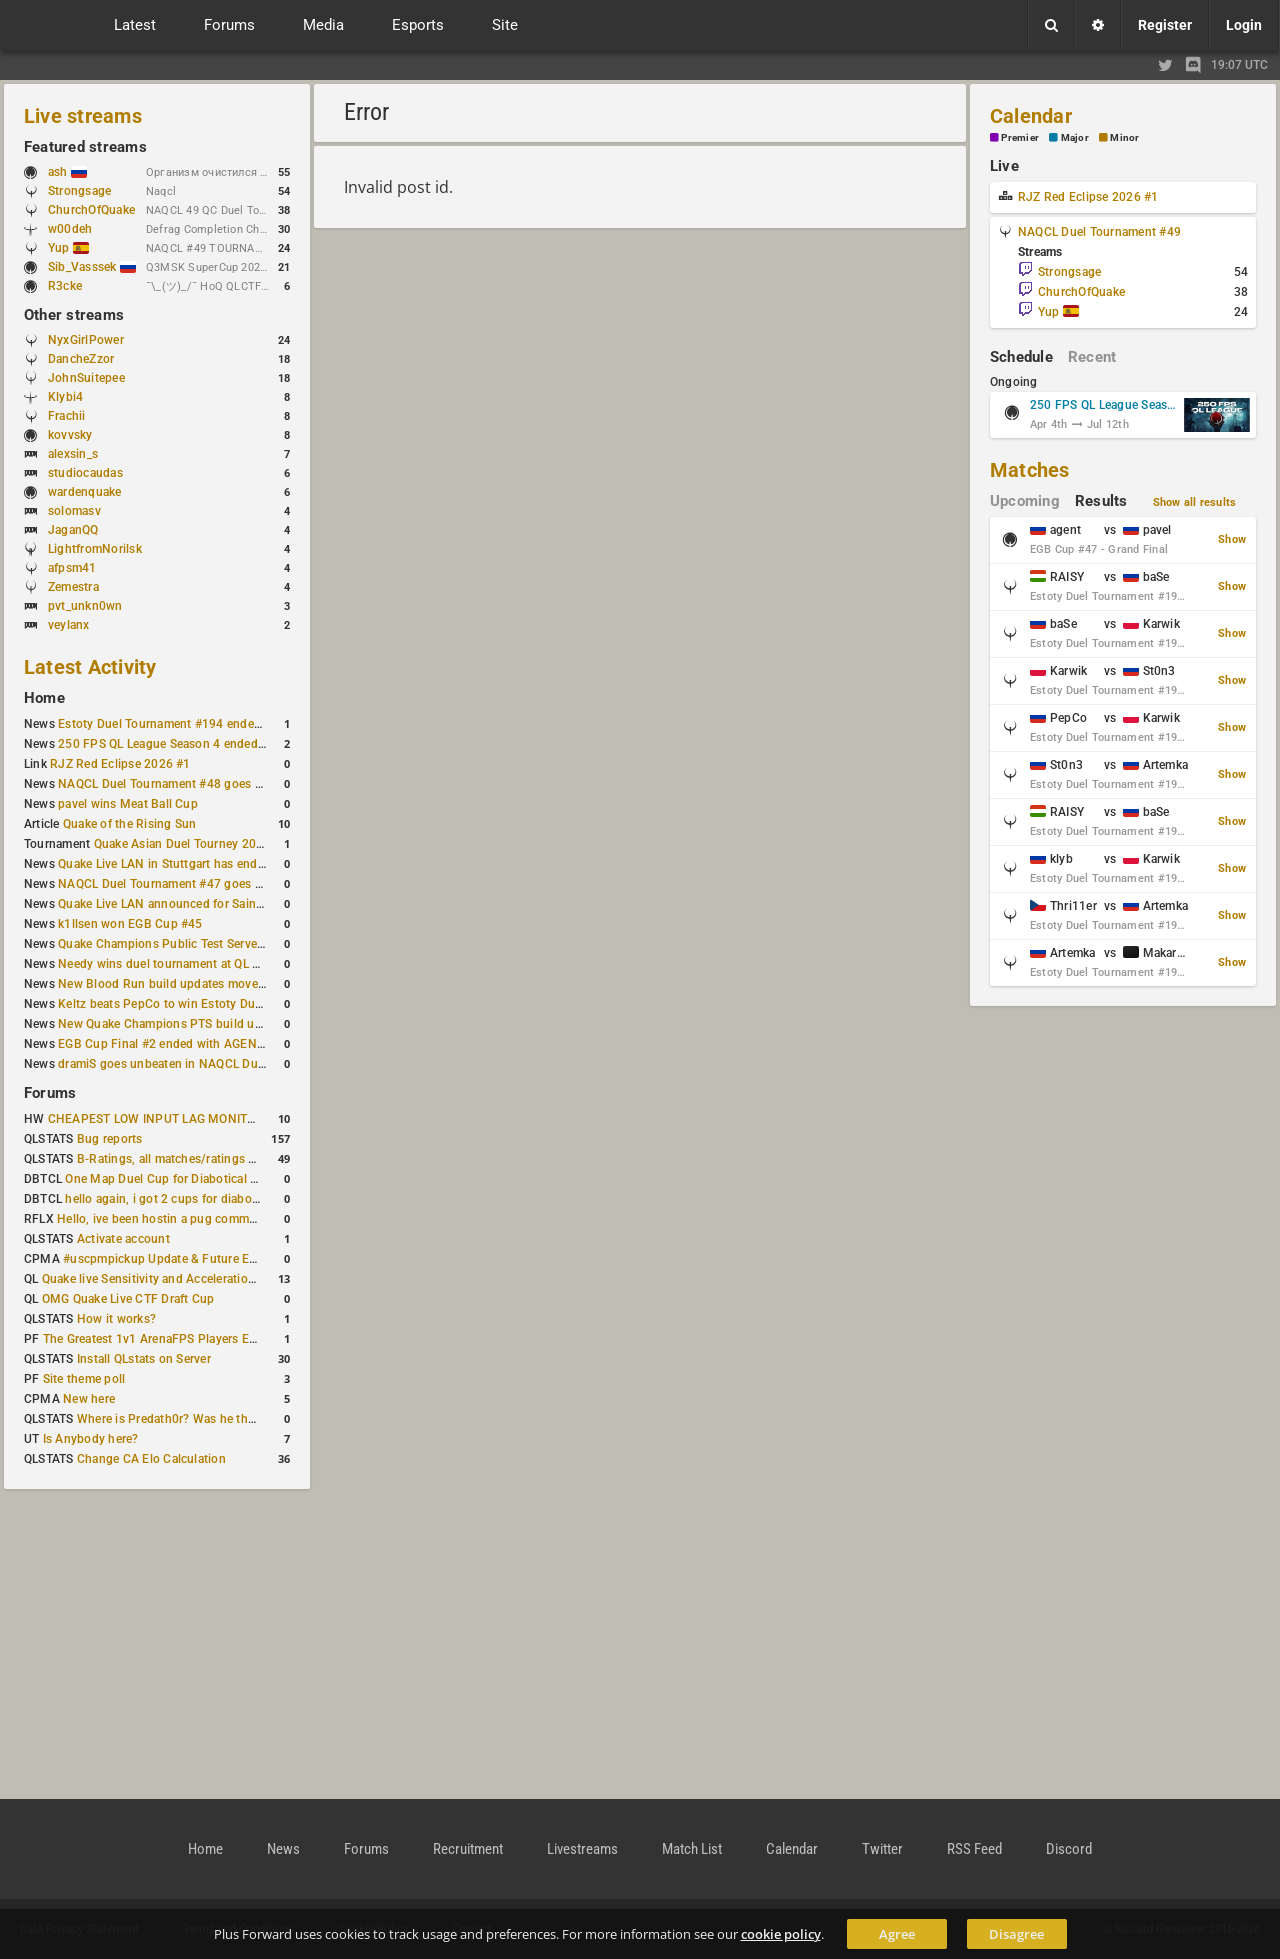  Describe the element at coordinates (130, 824) in the screenshot. I see `Quake of the Rising Sun` at that location.